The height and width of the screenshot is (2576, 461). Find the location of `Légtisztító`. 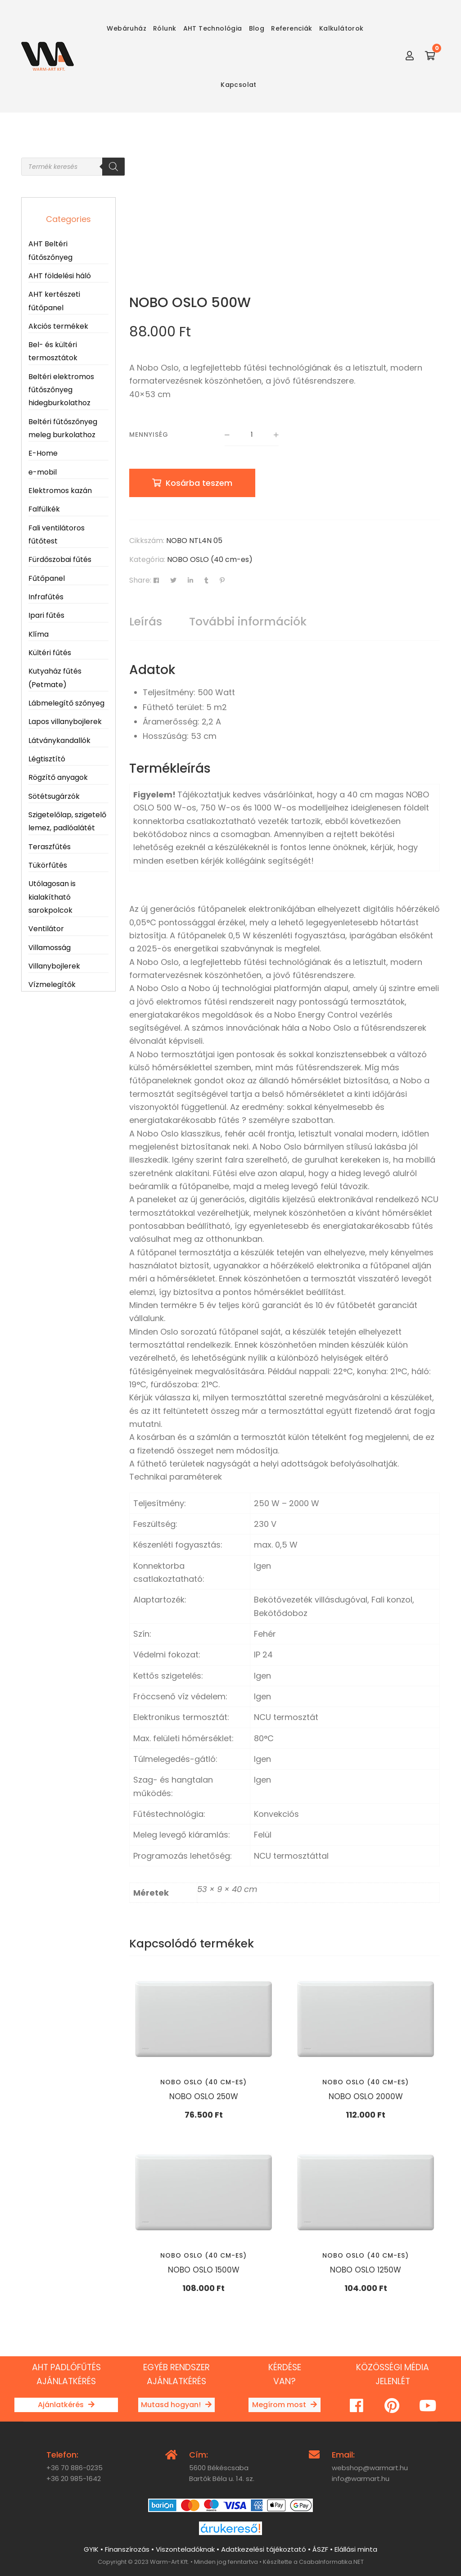

Légtisztító is located at coordinates (46, 759).